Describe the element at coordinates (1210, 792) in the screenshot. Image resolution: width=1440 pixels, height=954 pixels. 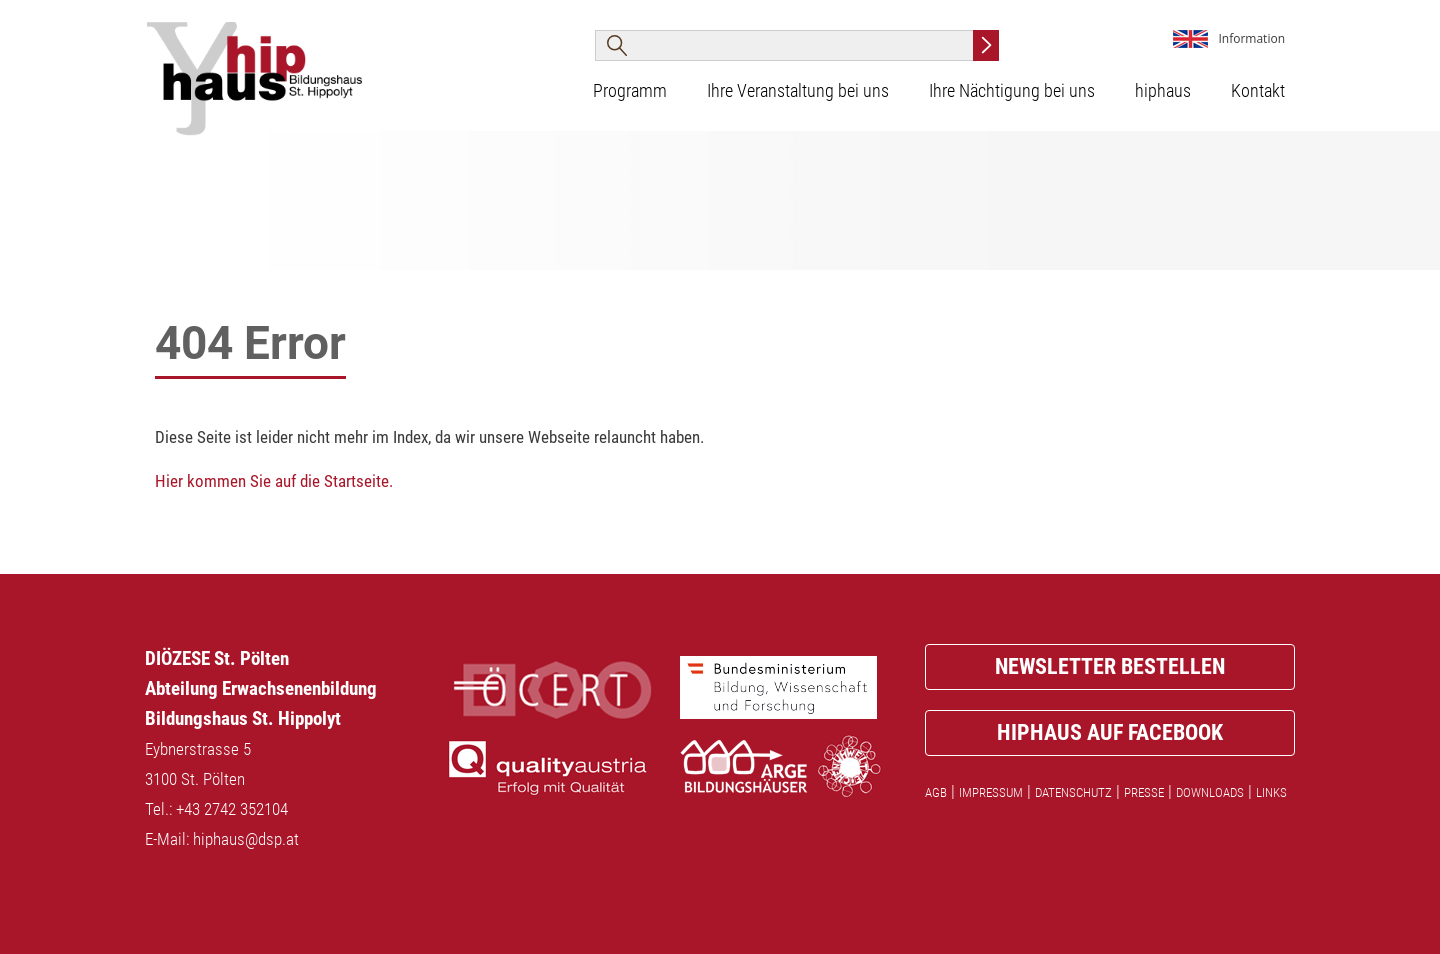
I see `Downloads` at that location.